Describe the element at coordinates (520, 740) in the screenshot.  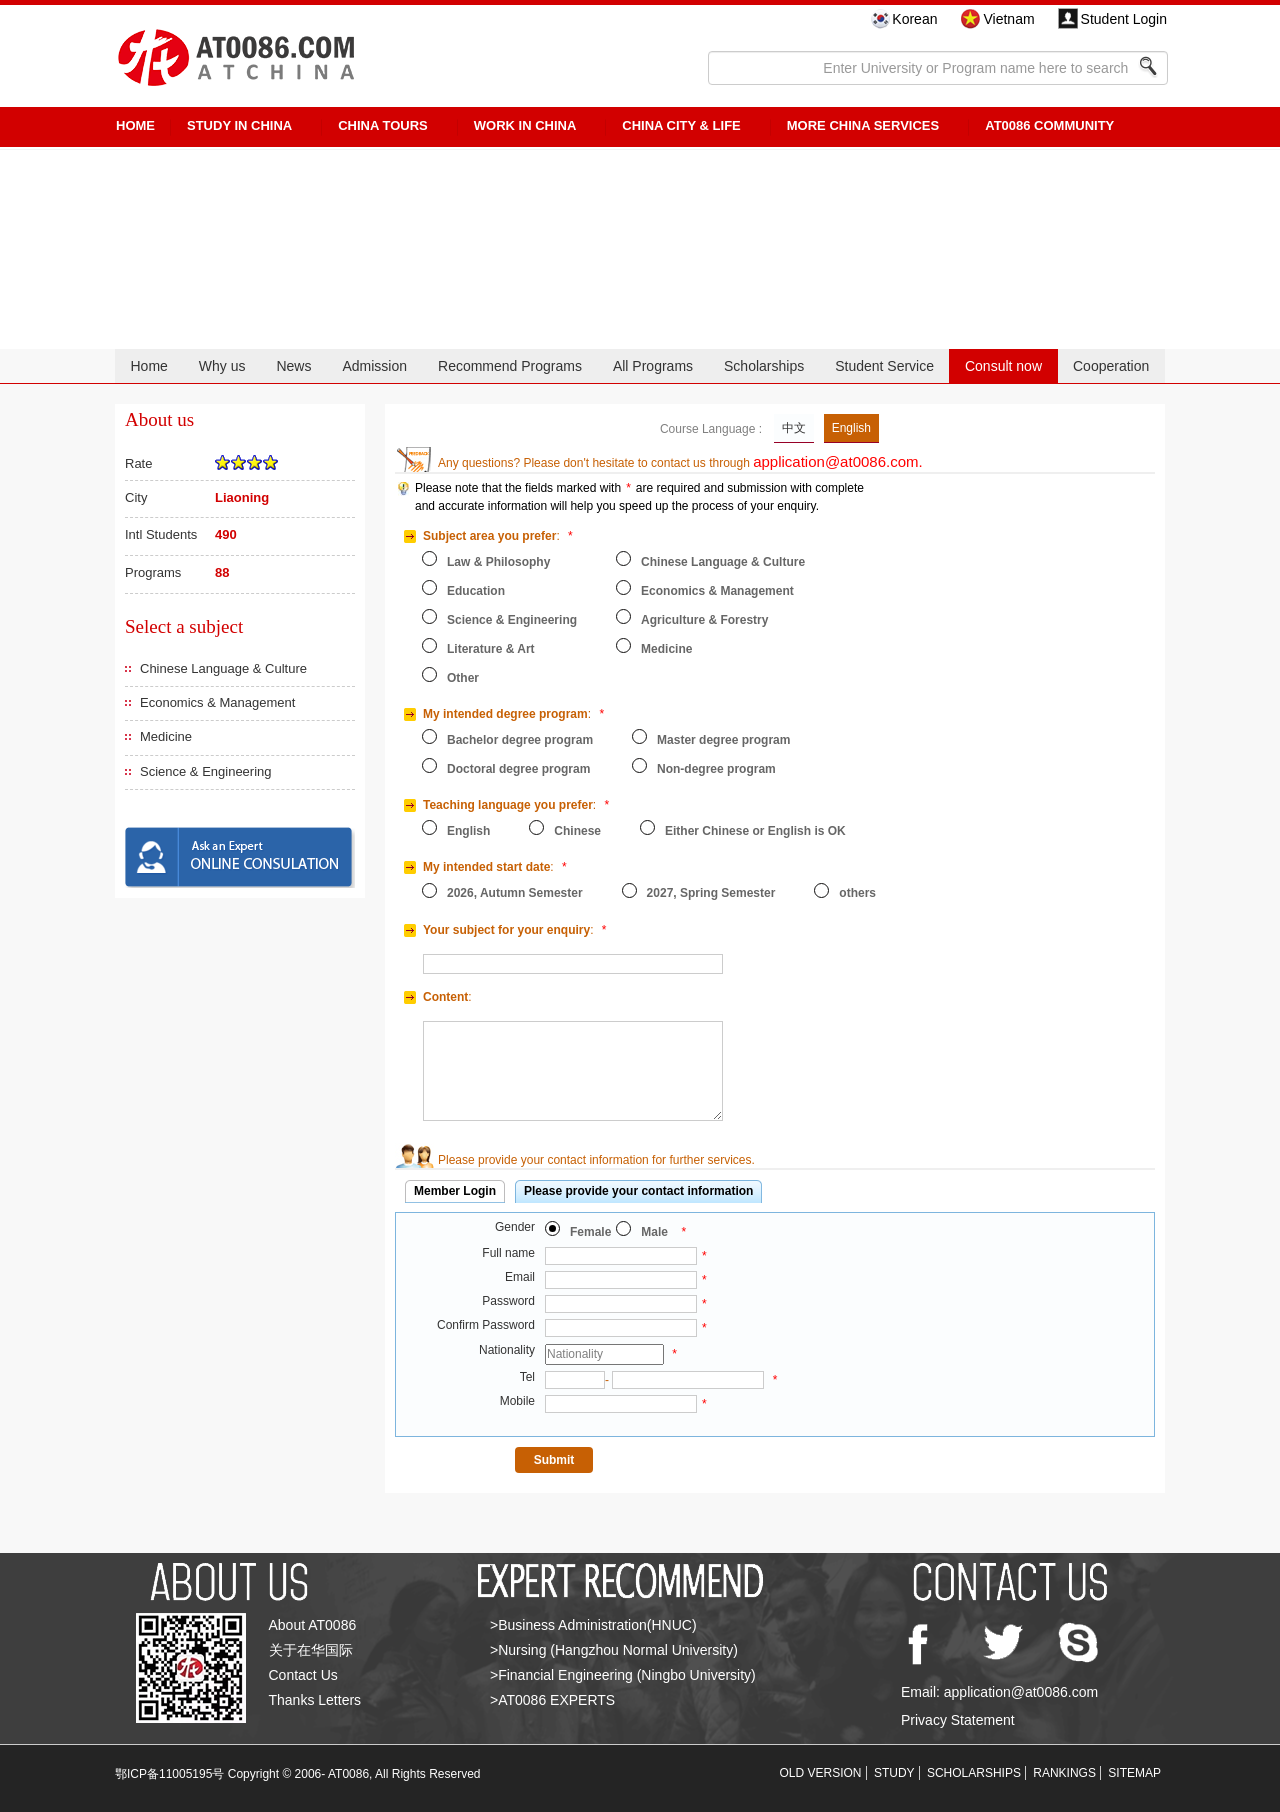
I see `Bachelor degree program` at that location.